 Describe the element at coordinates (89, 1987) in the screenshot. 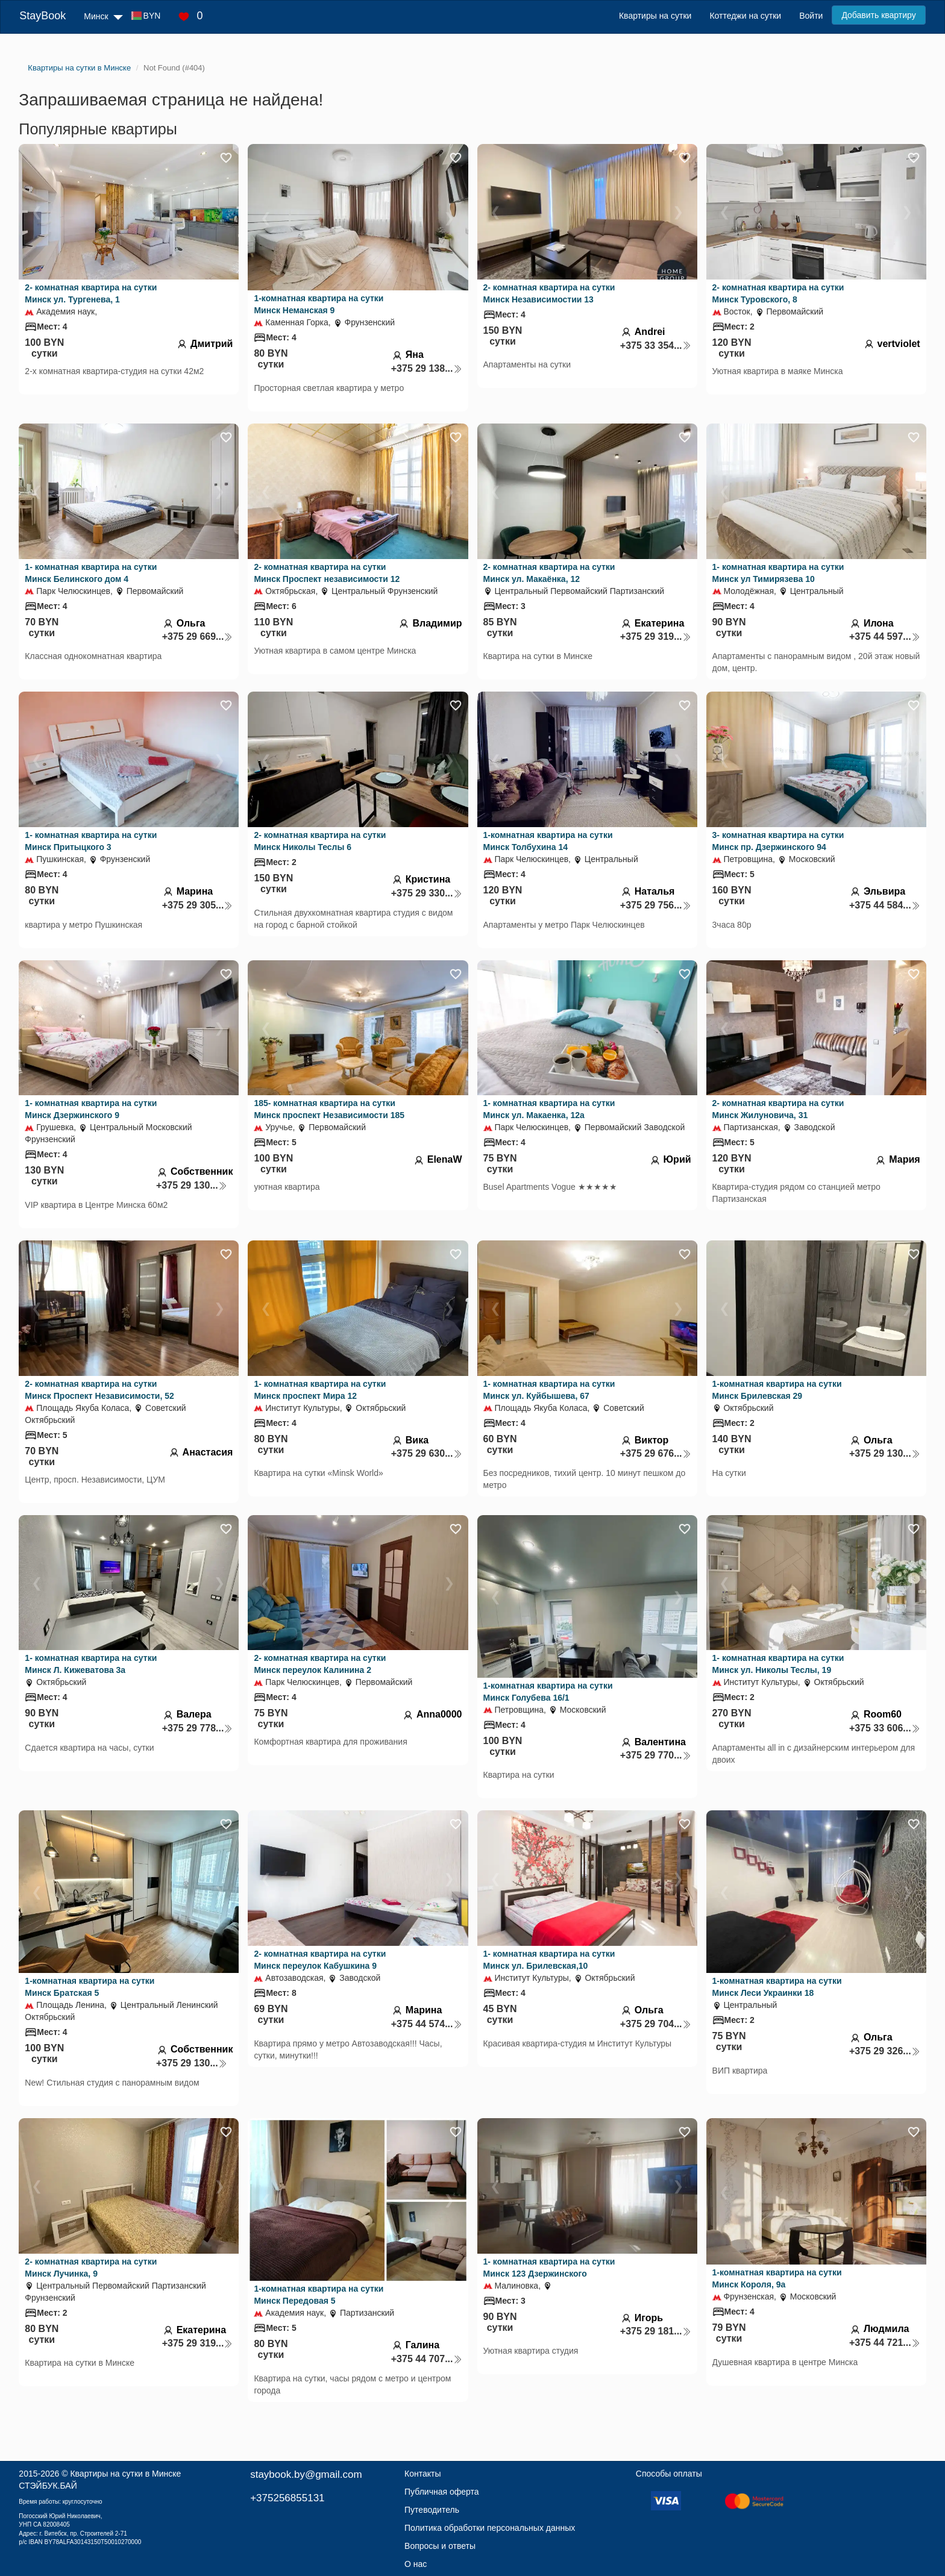

I see `1-комнатная квартира на сутки Минск Братская 5` at that location.